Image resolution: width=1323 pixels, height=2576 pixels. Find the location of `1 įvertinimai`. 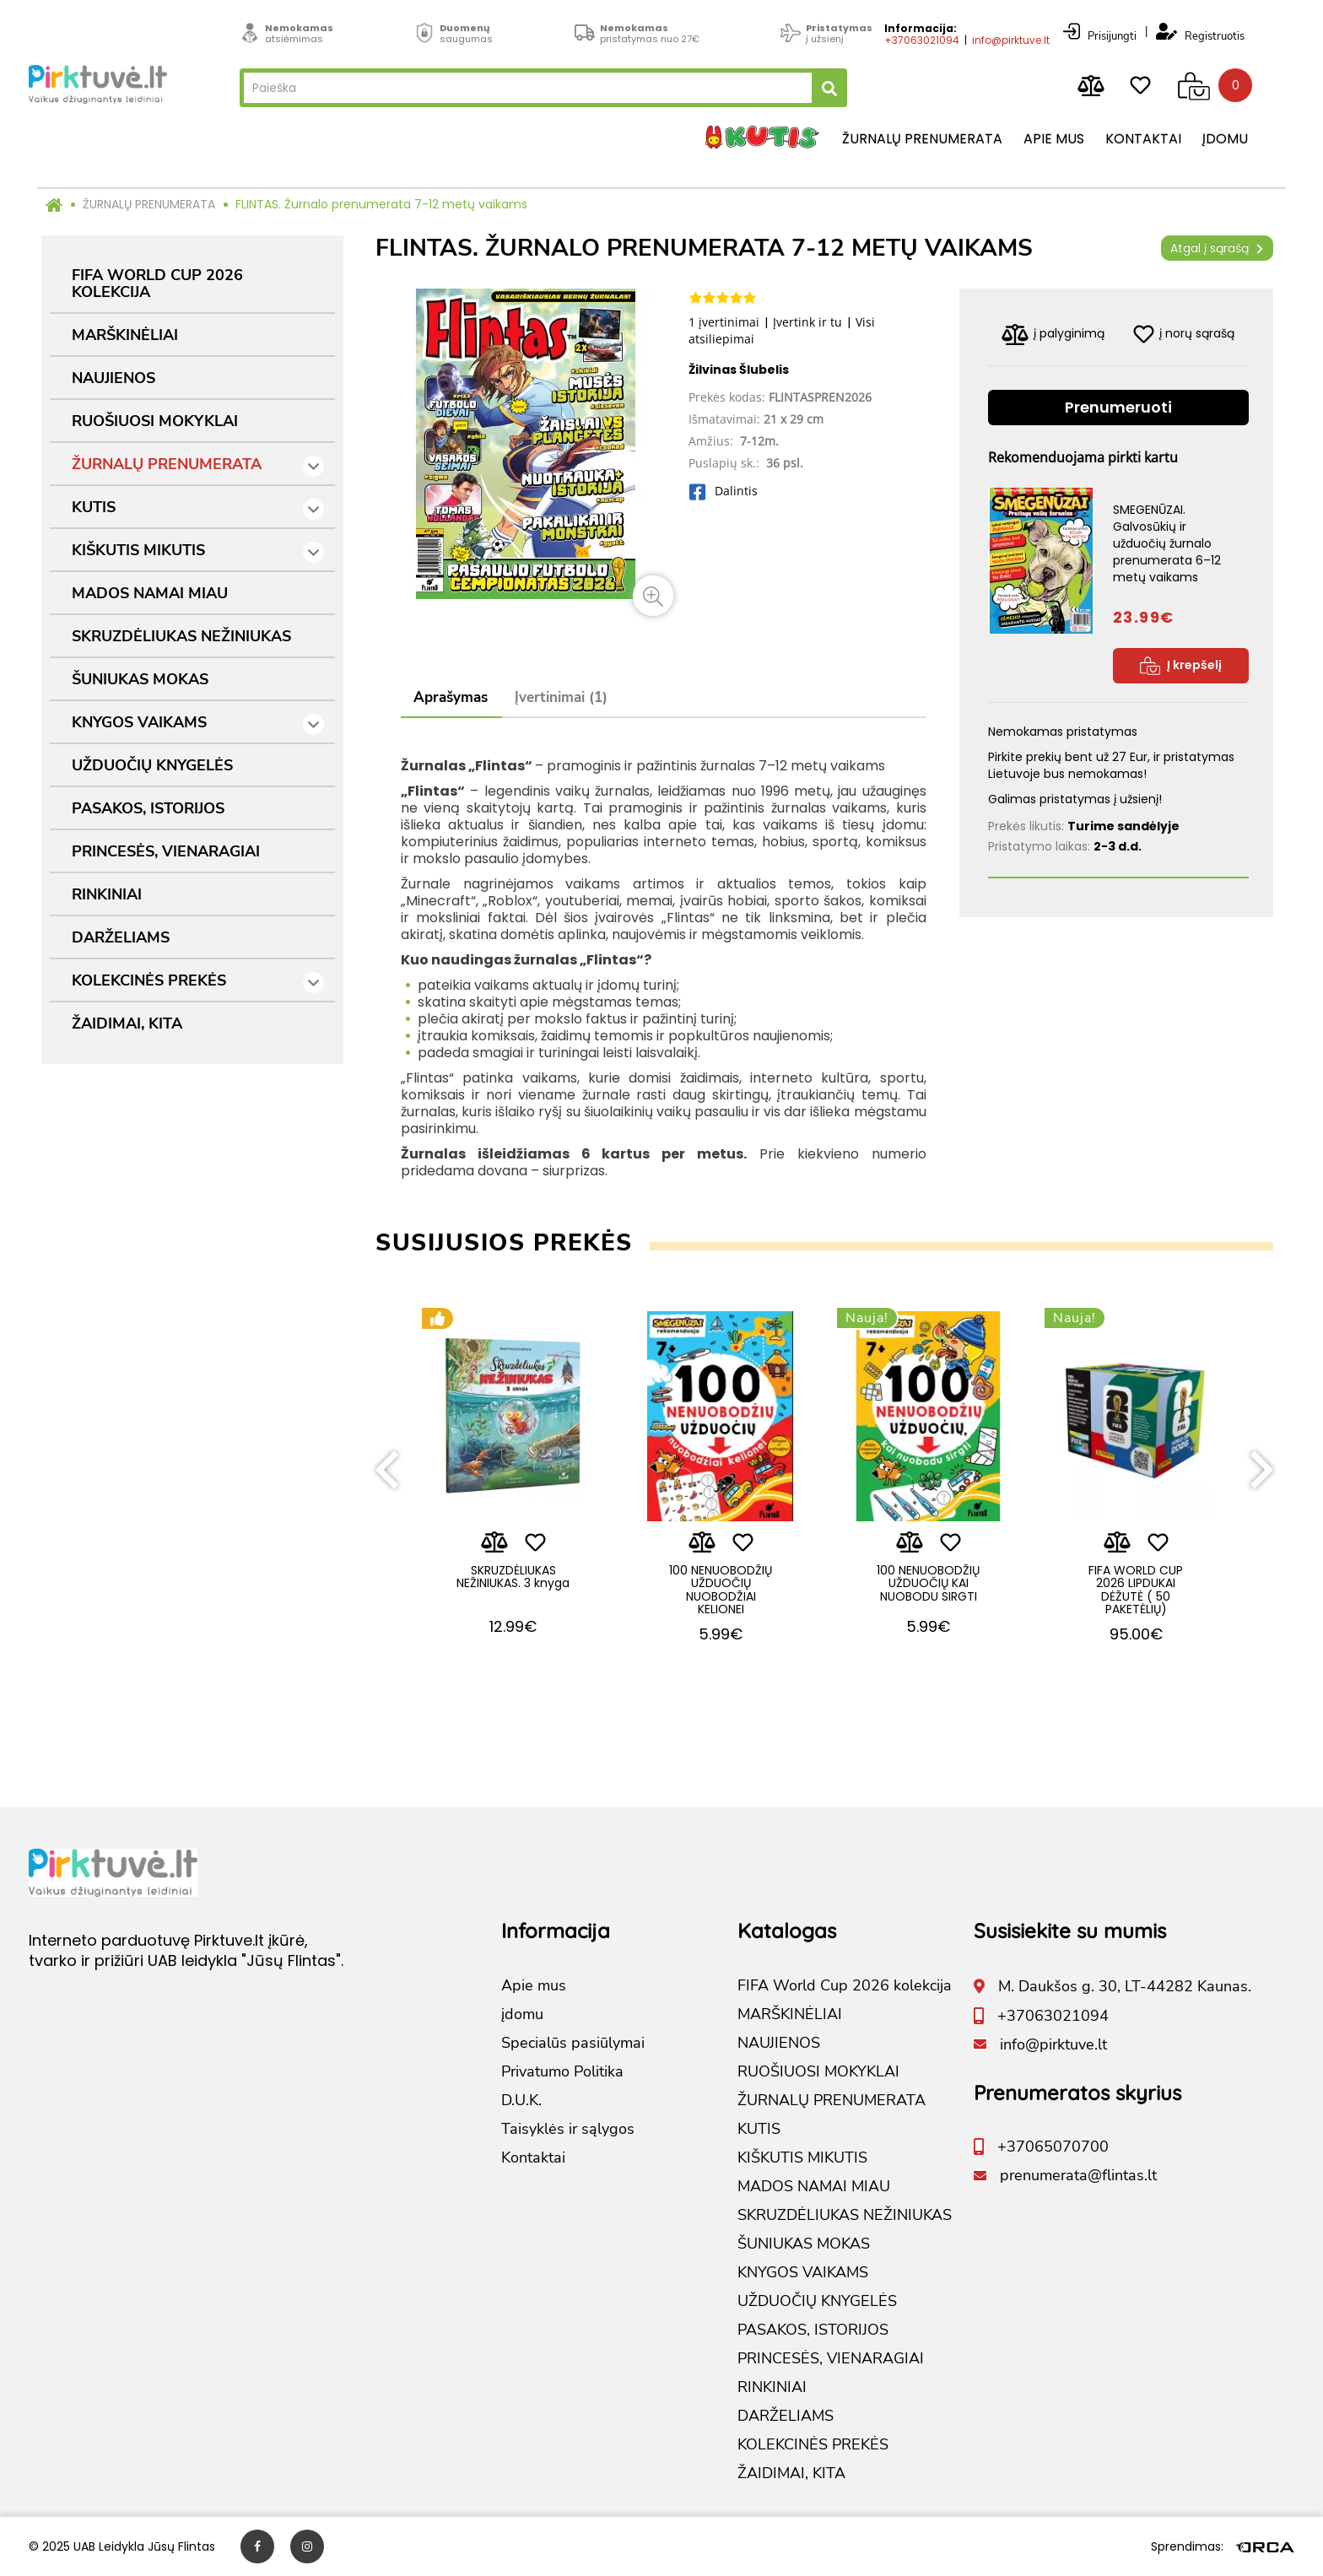

1 įvertinimai is located at coordinates (723, 322).